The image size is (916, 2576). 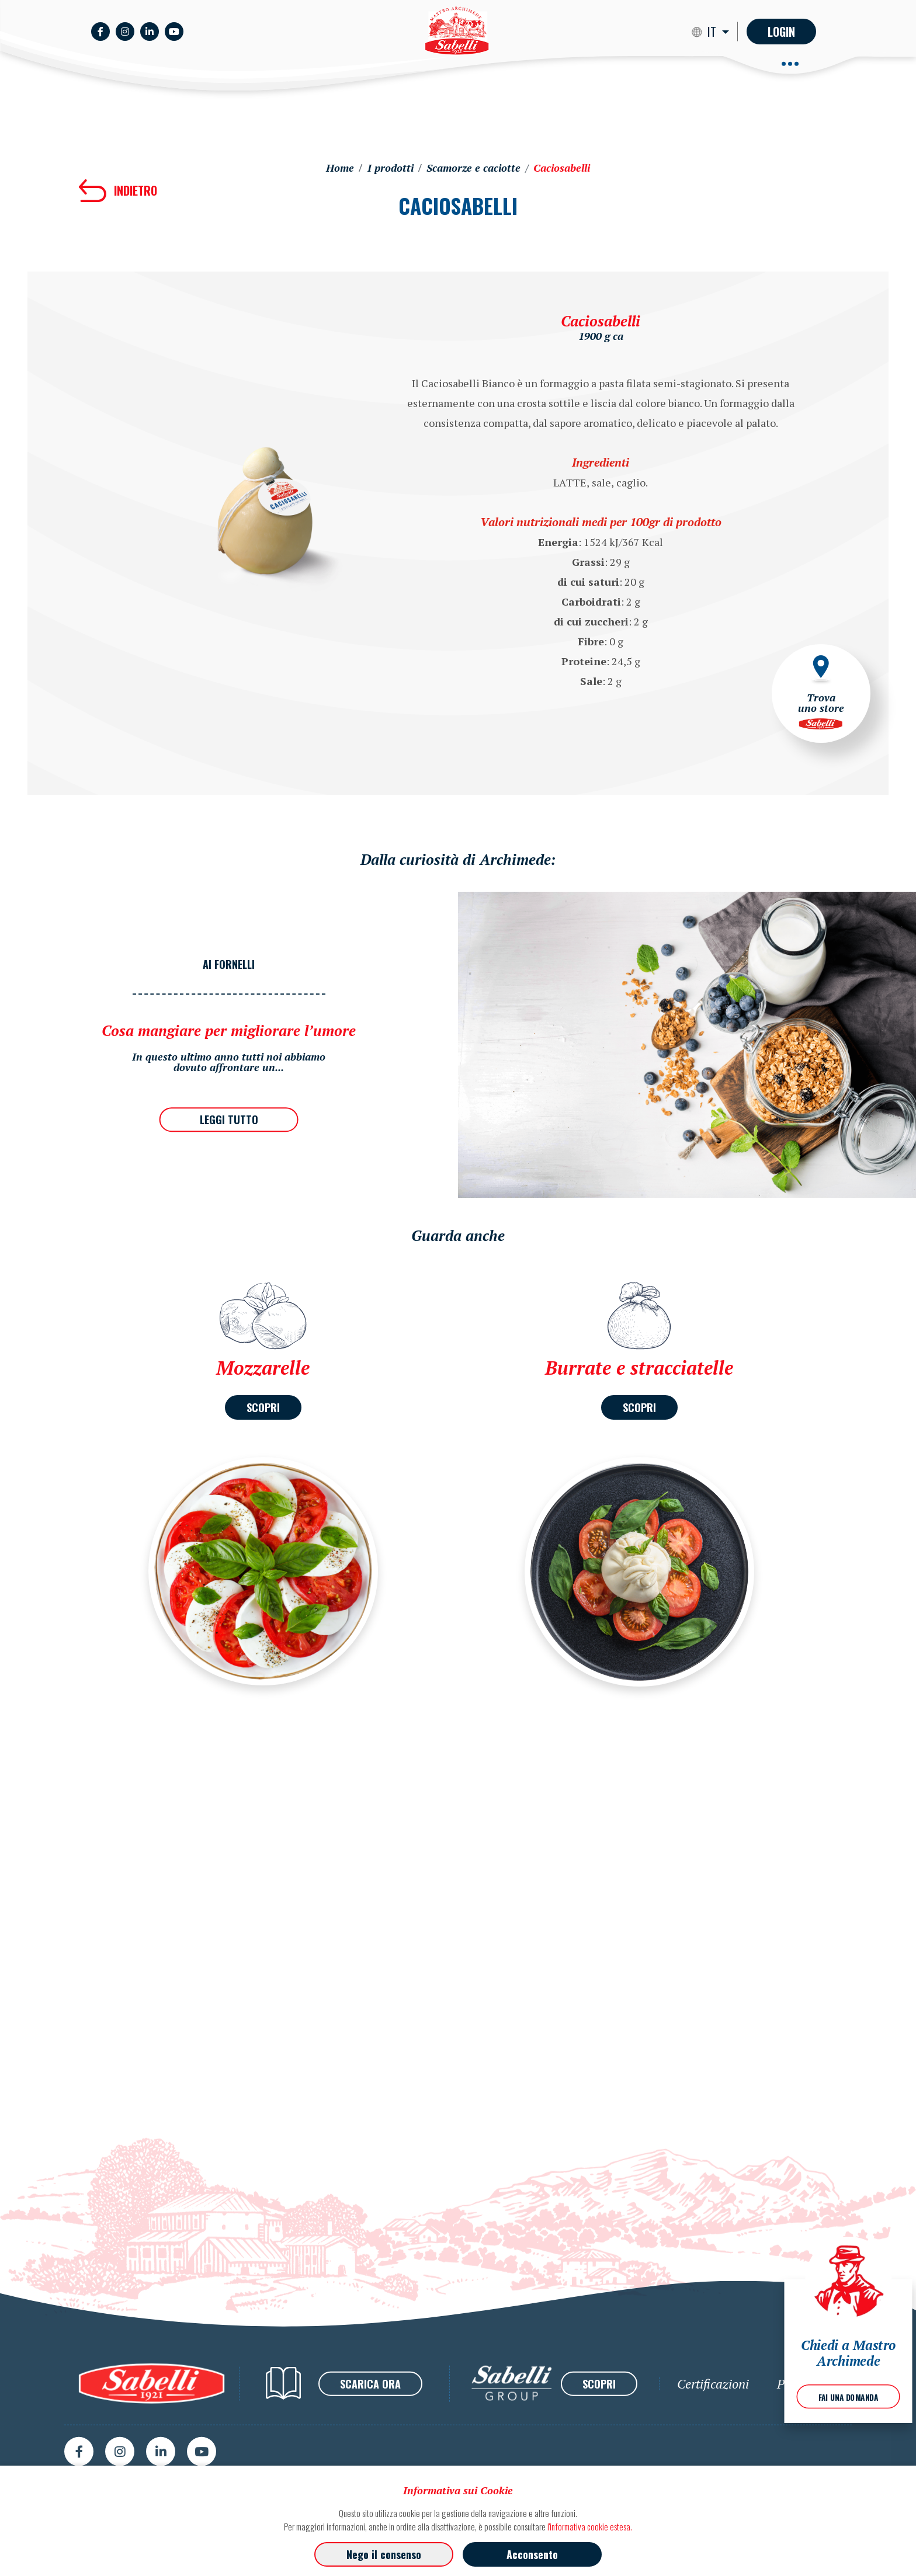 What do you see at coordinates (814, 2434) in the screenshot?
I see `Privacy Policy` at bounding box center [814, 2434].